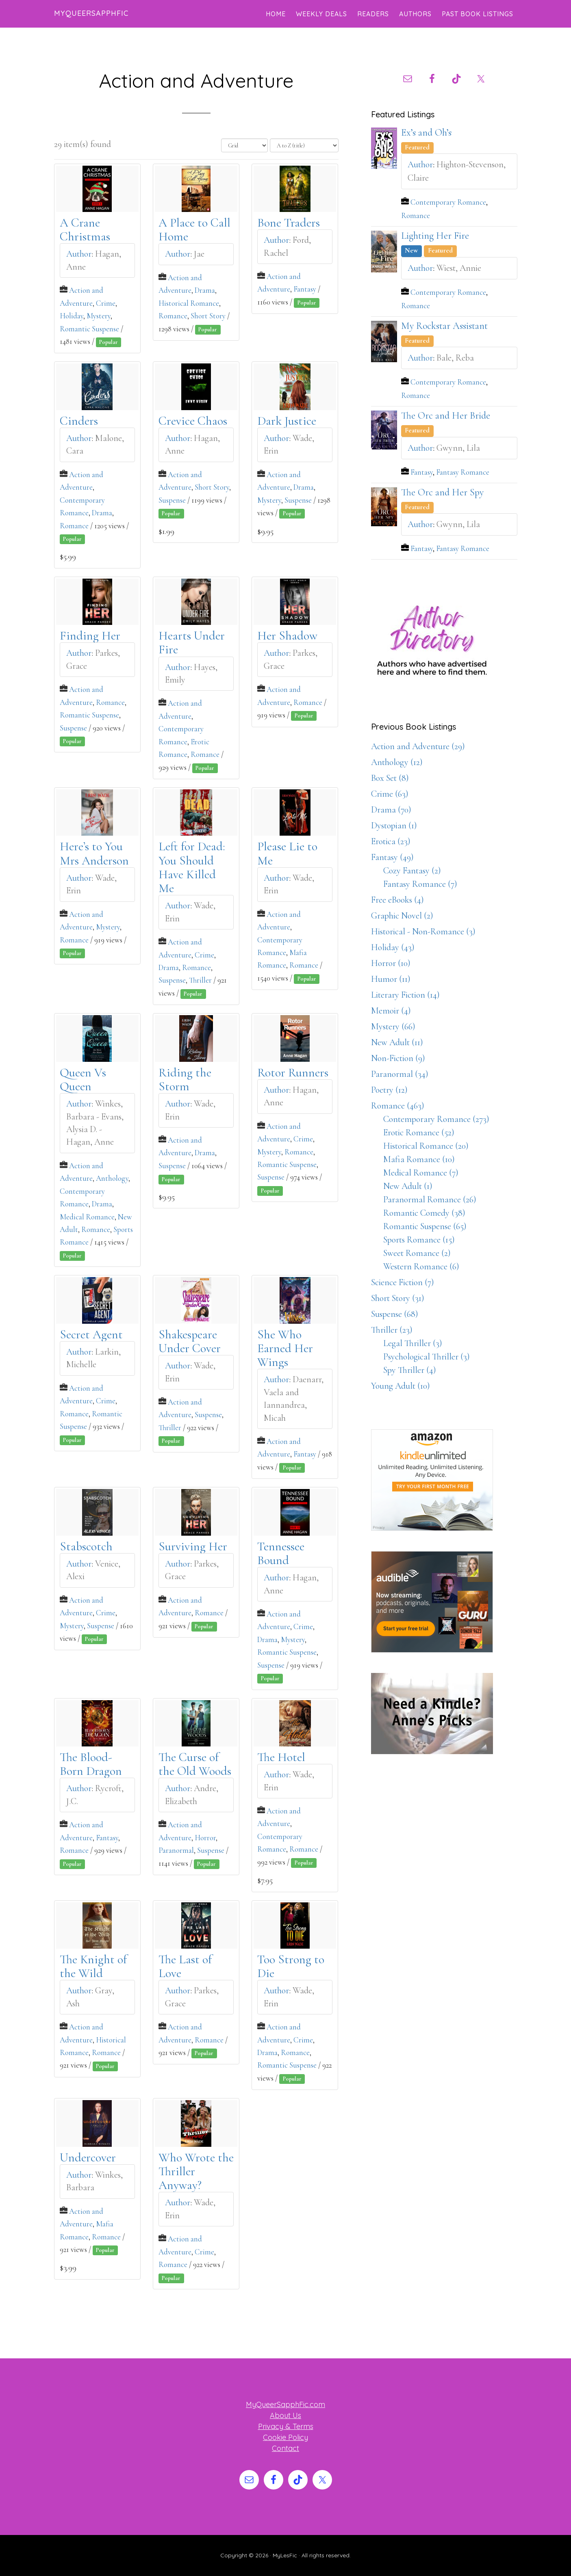  What do you see at coordinates (93, 1966) in the screenshot?
I see `The Knight of the Wild` at bounding box center [93, 1966].